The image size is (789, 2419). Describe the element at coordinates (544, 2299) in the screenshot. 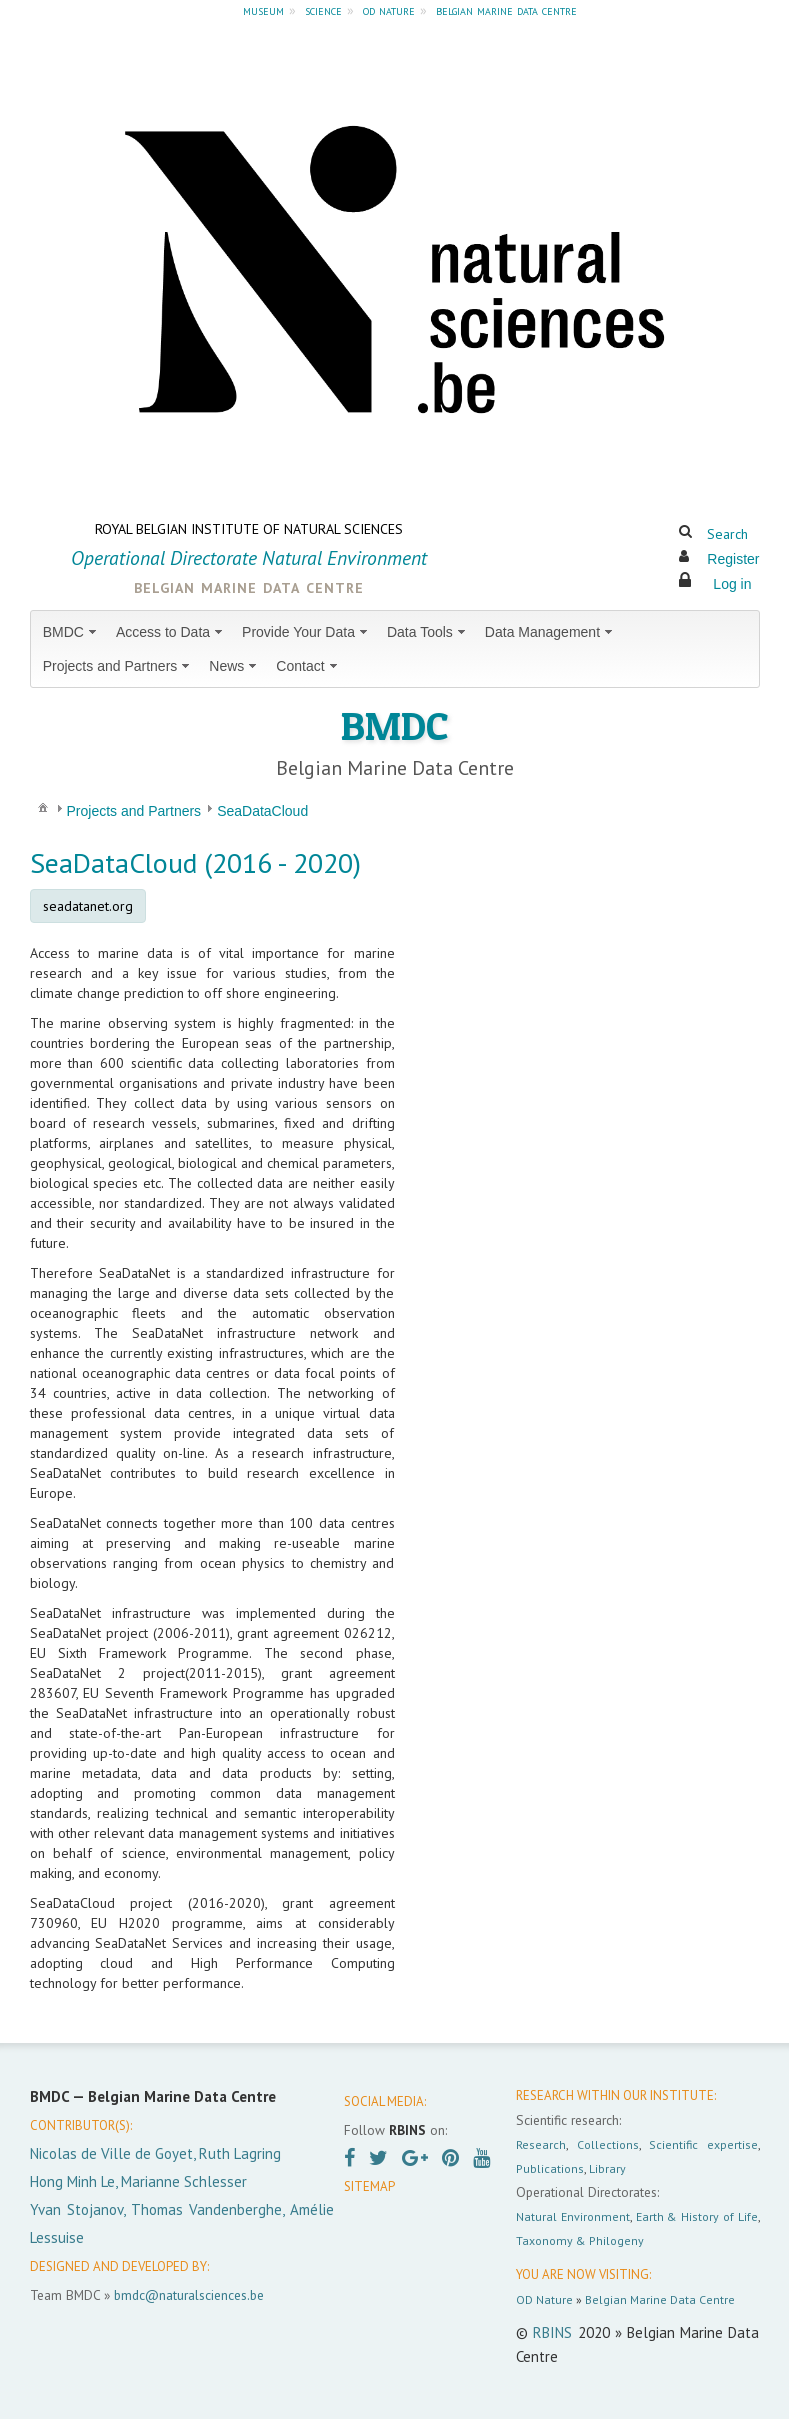

I see `OD Nature` at that location.